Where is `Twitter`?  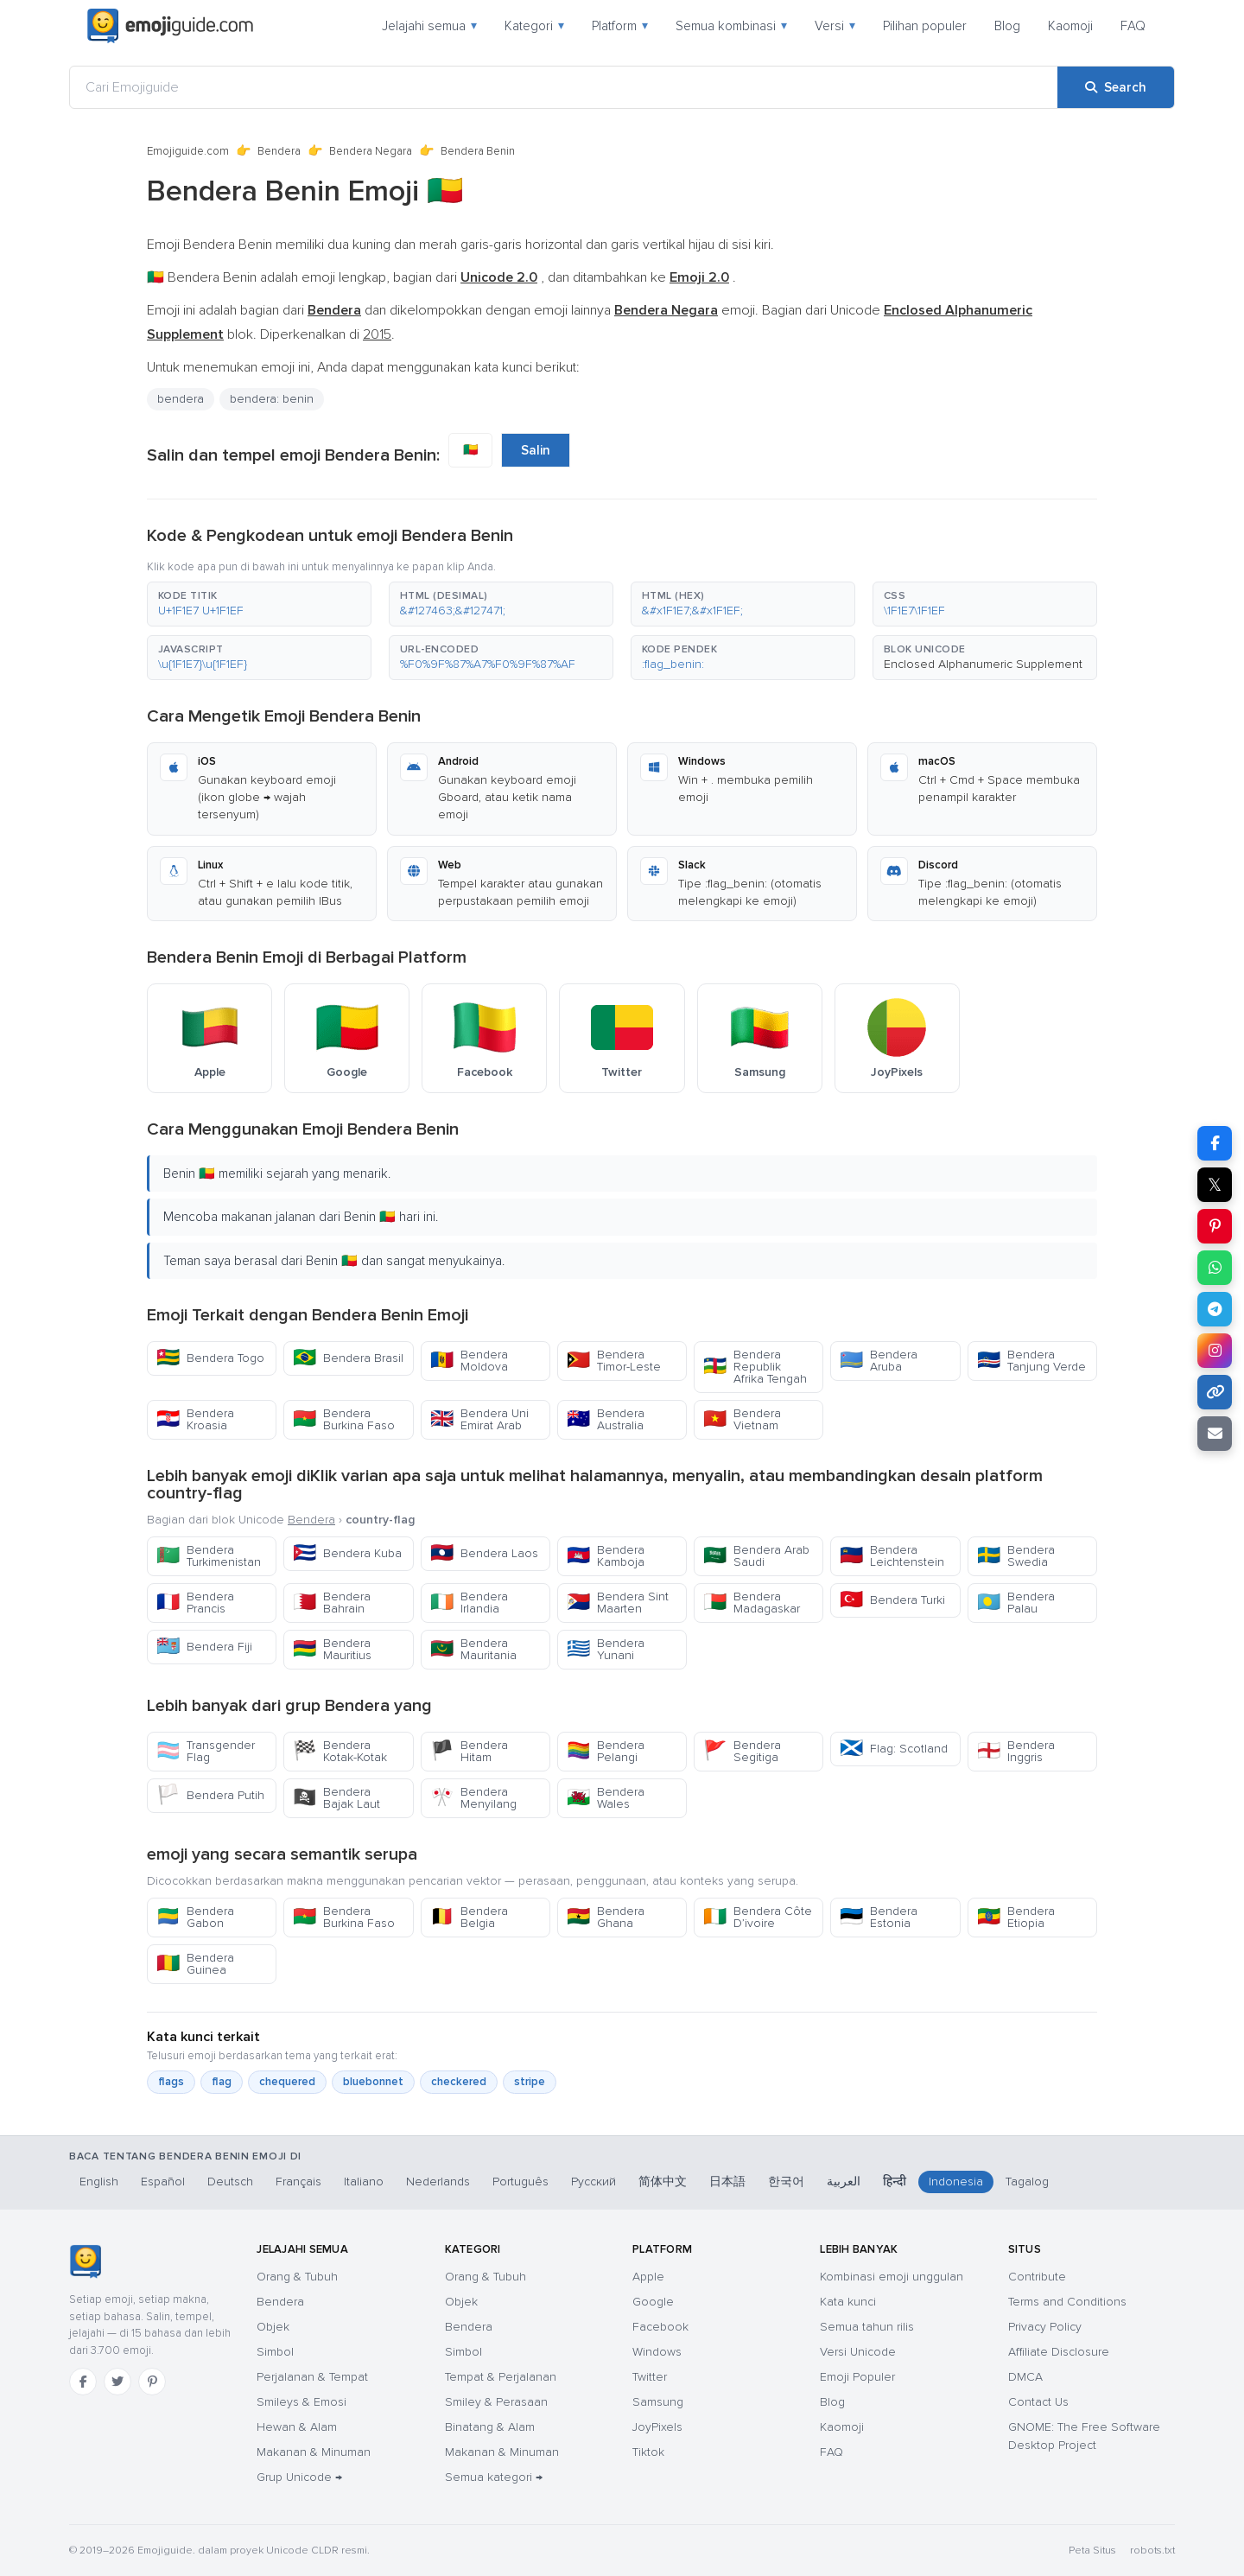
Twitter is located at coordinates (649, 2376).